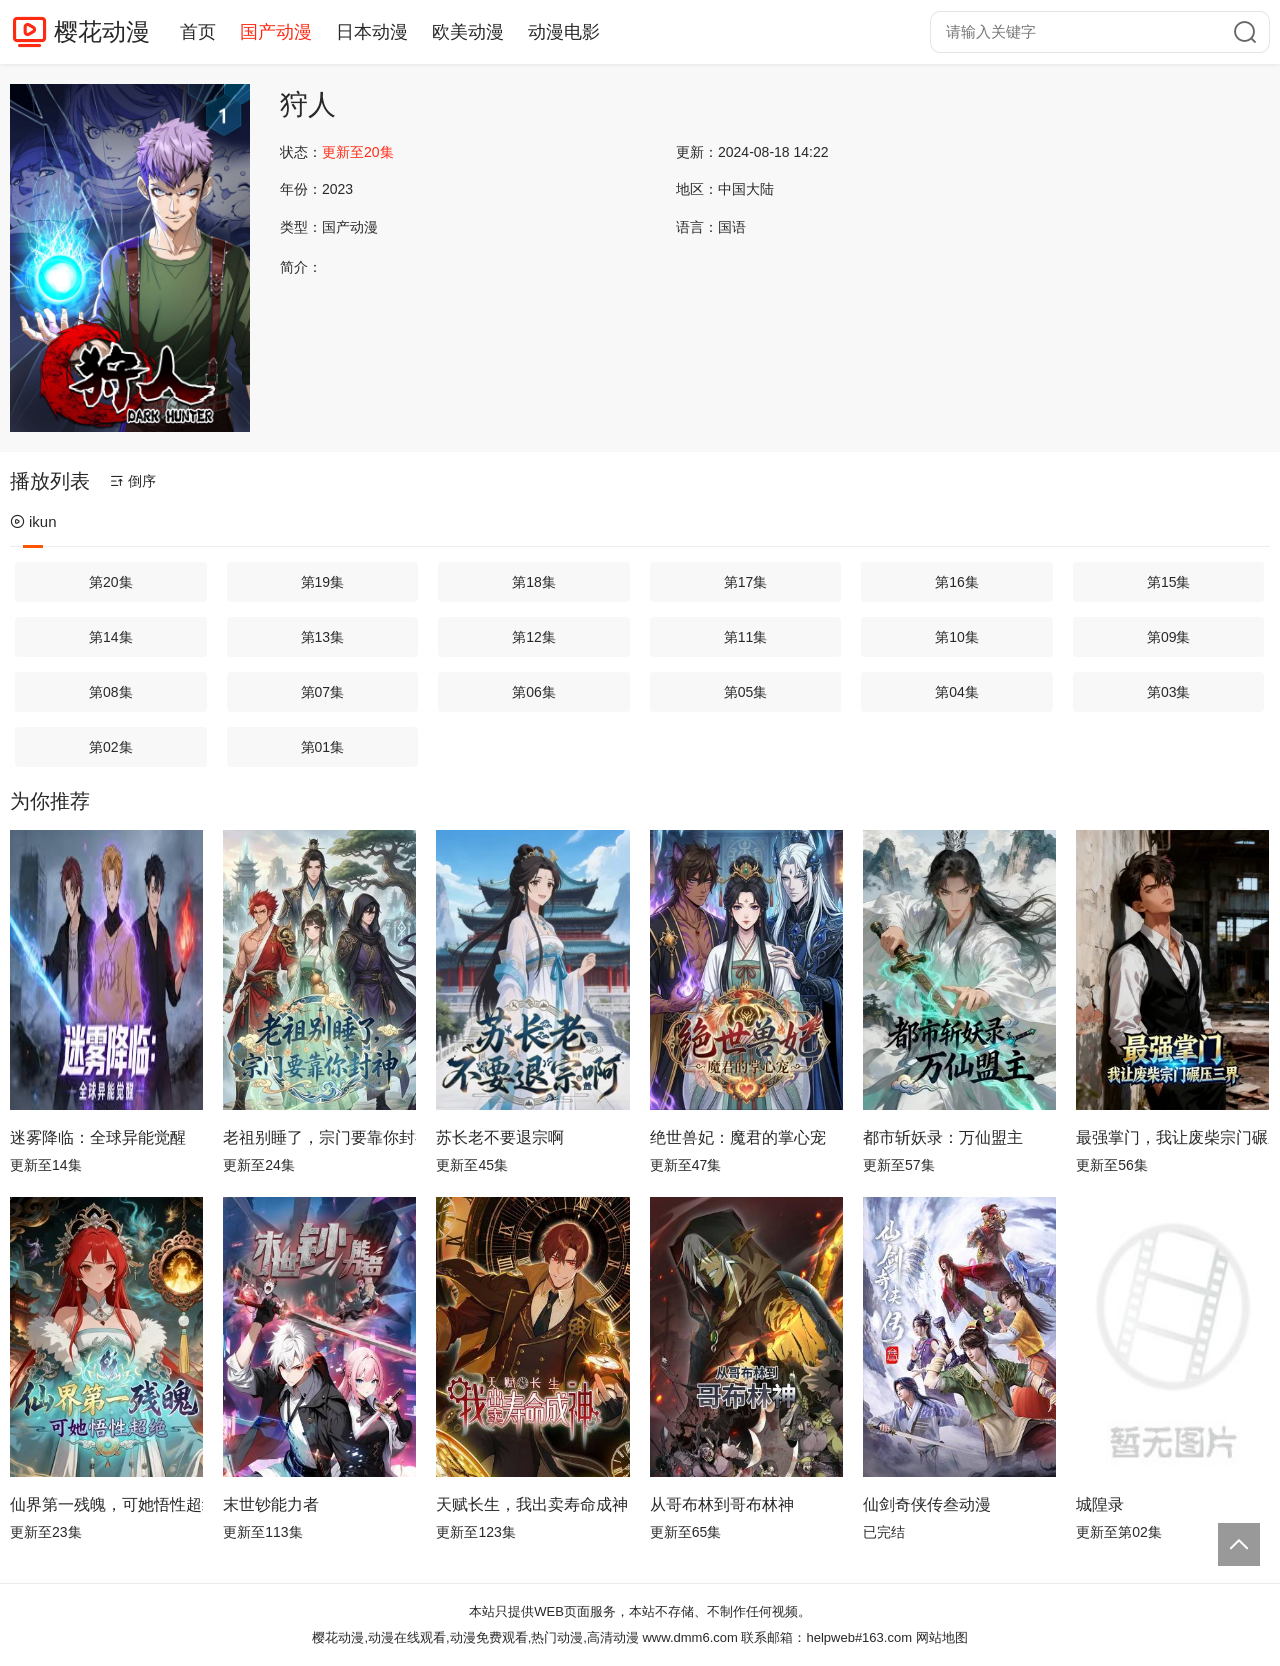  What do you see at coordinates (372, 32) in the screenshot?
I see `日本动漫` at bounding box center [372, 32].